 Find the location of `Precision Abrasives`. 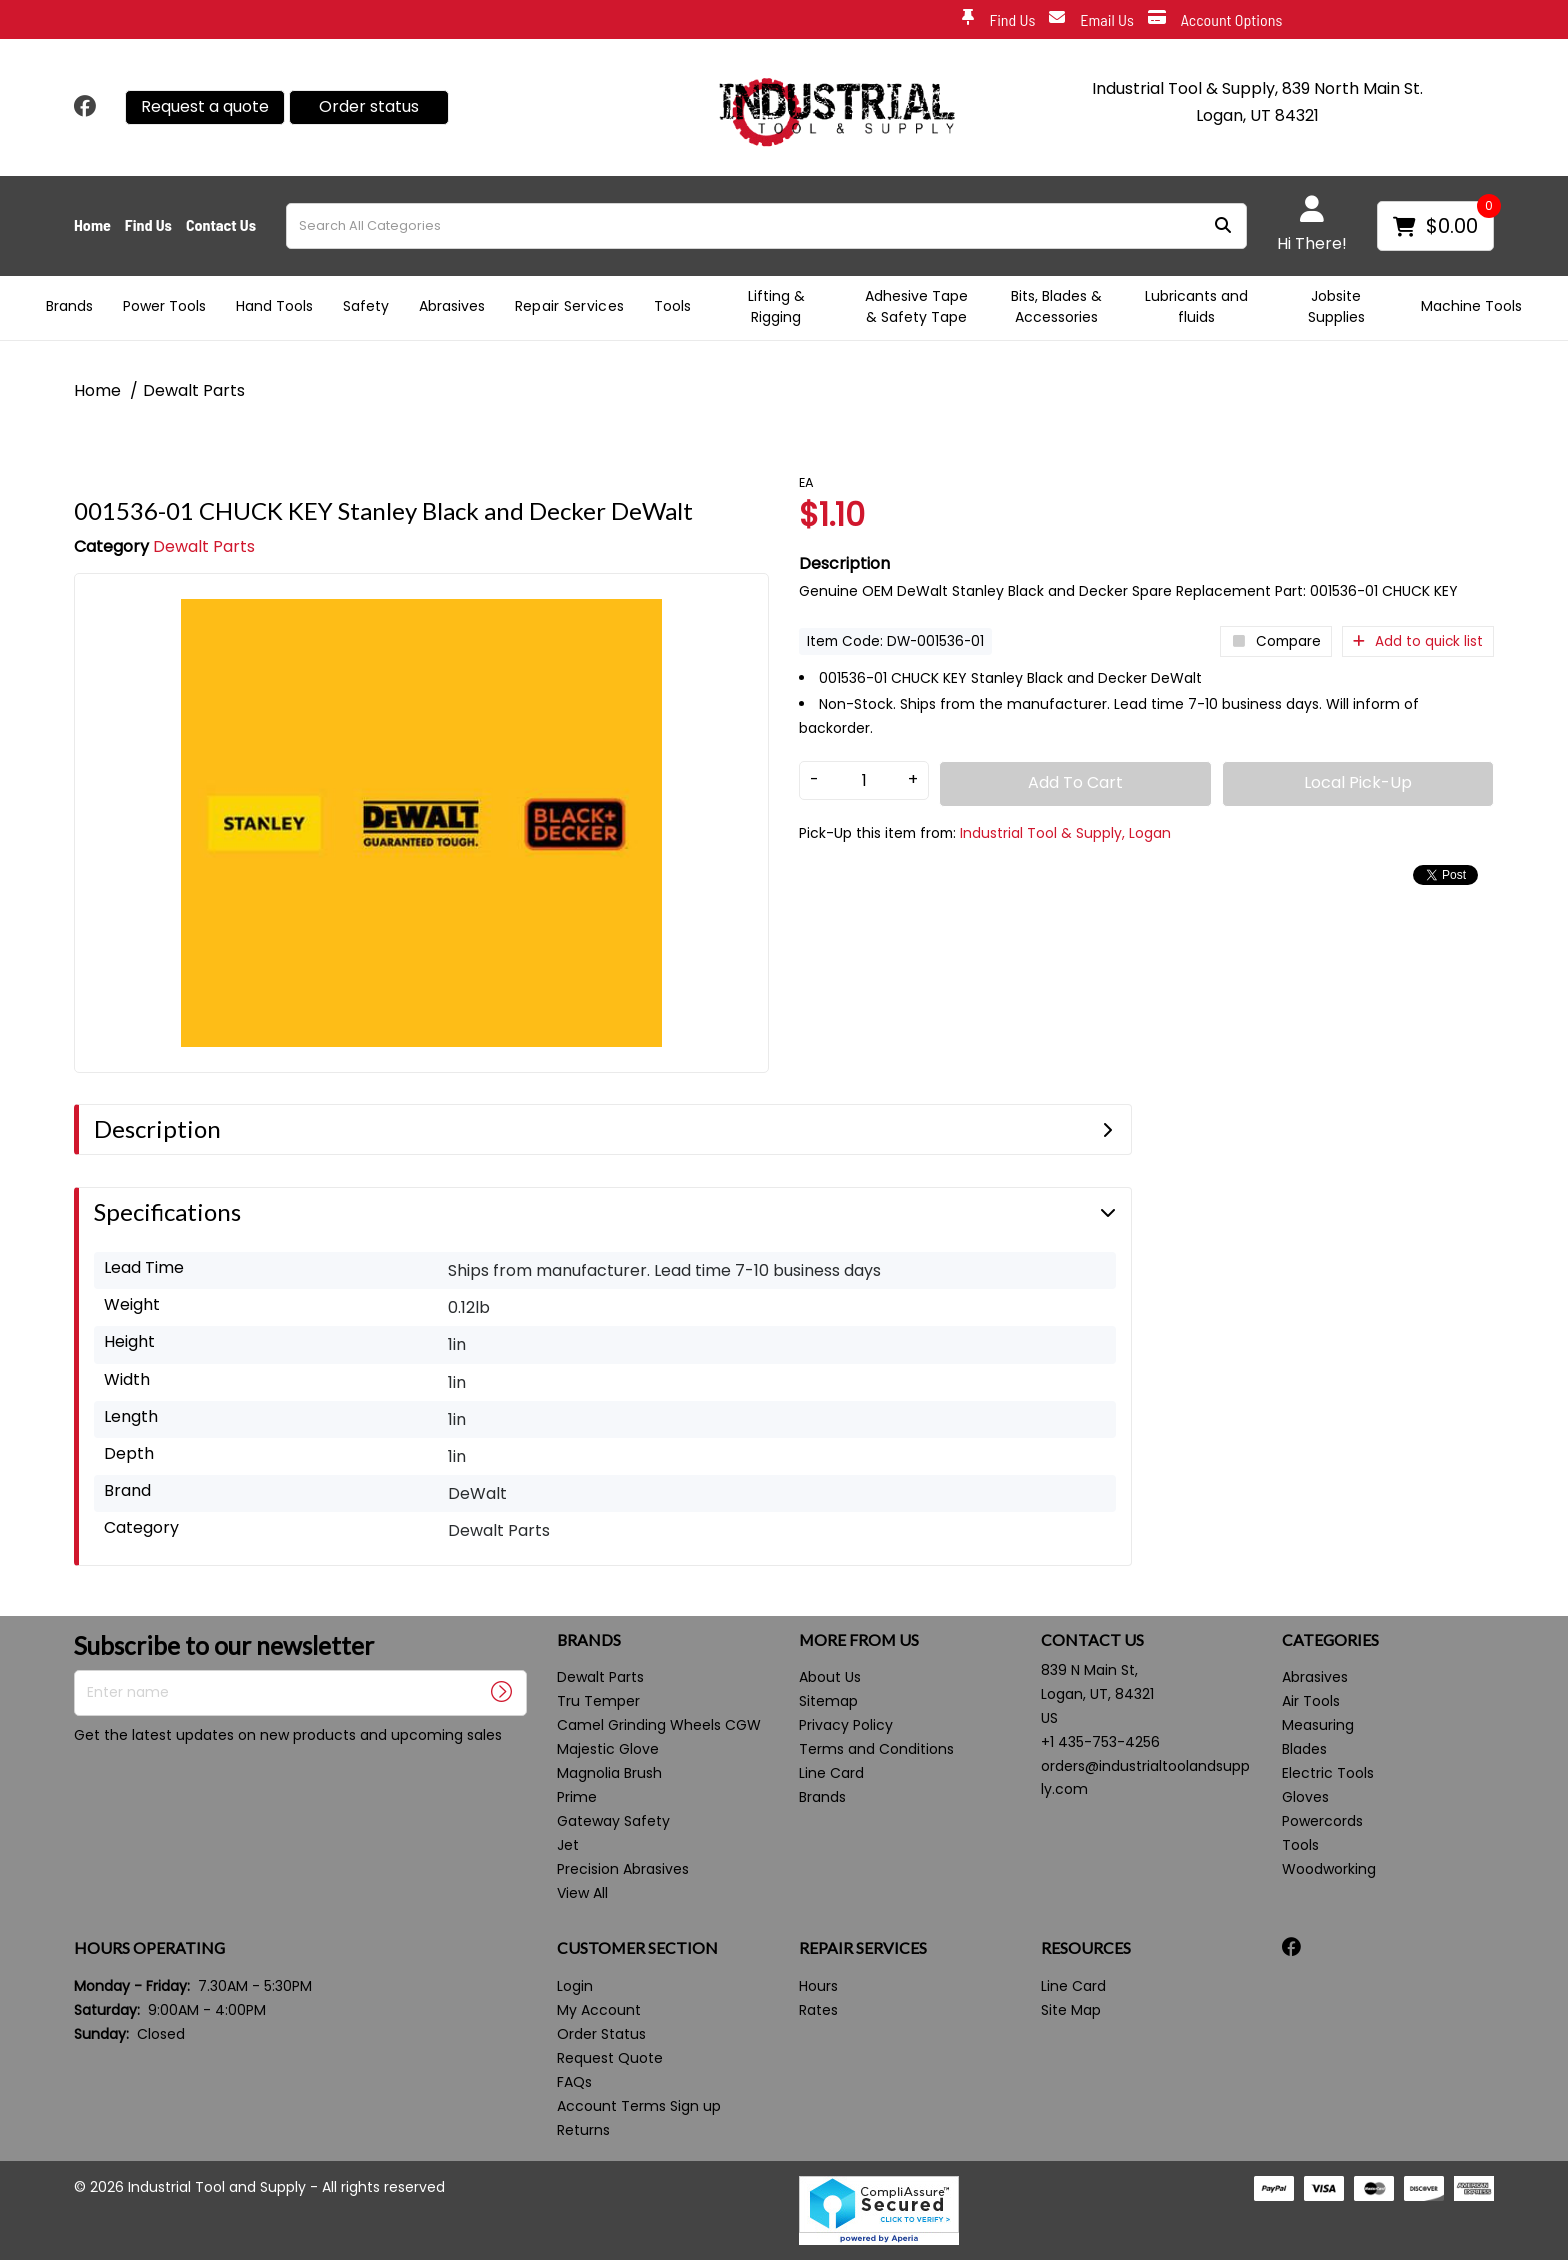

Precision Abrasives is located at coordinates (623, 1869).